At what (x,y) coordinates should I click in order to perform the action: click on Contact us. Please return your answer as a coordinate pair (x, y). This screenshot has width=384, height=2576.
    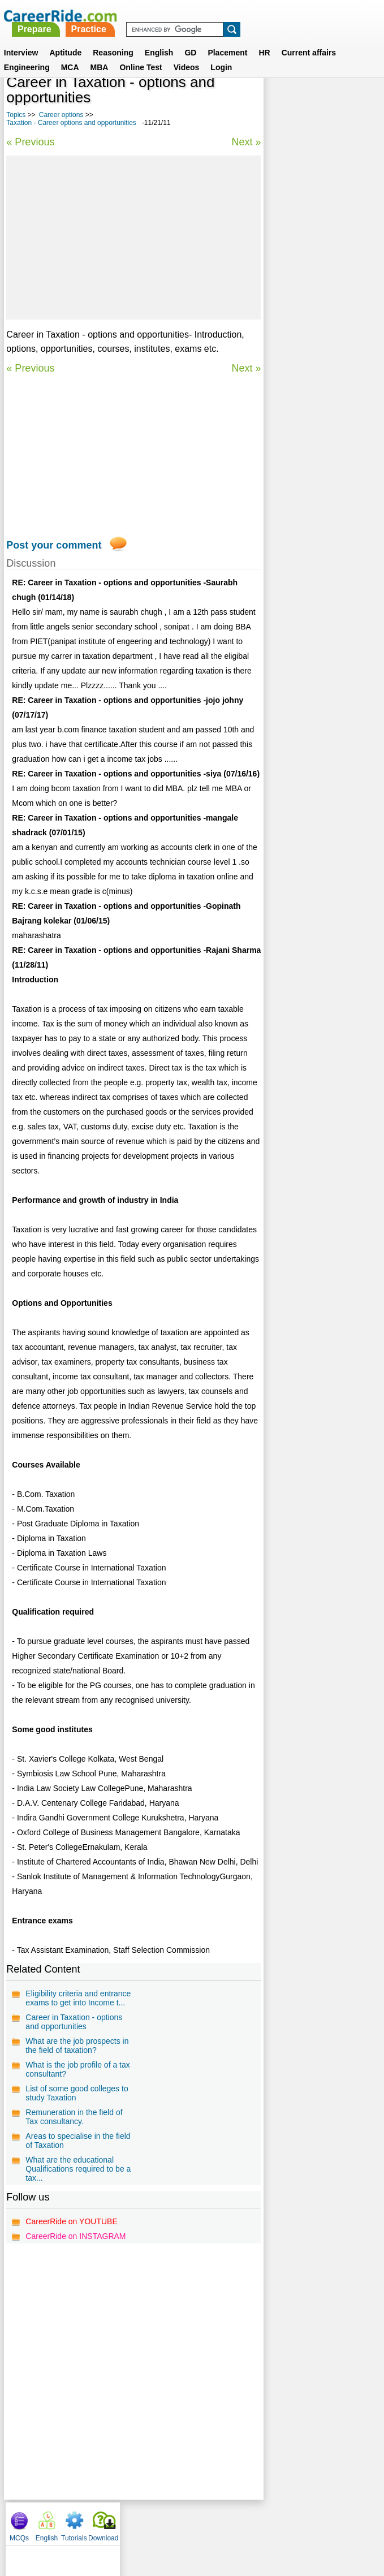
    Looking at the image, I should click on (135, 2521).